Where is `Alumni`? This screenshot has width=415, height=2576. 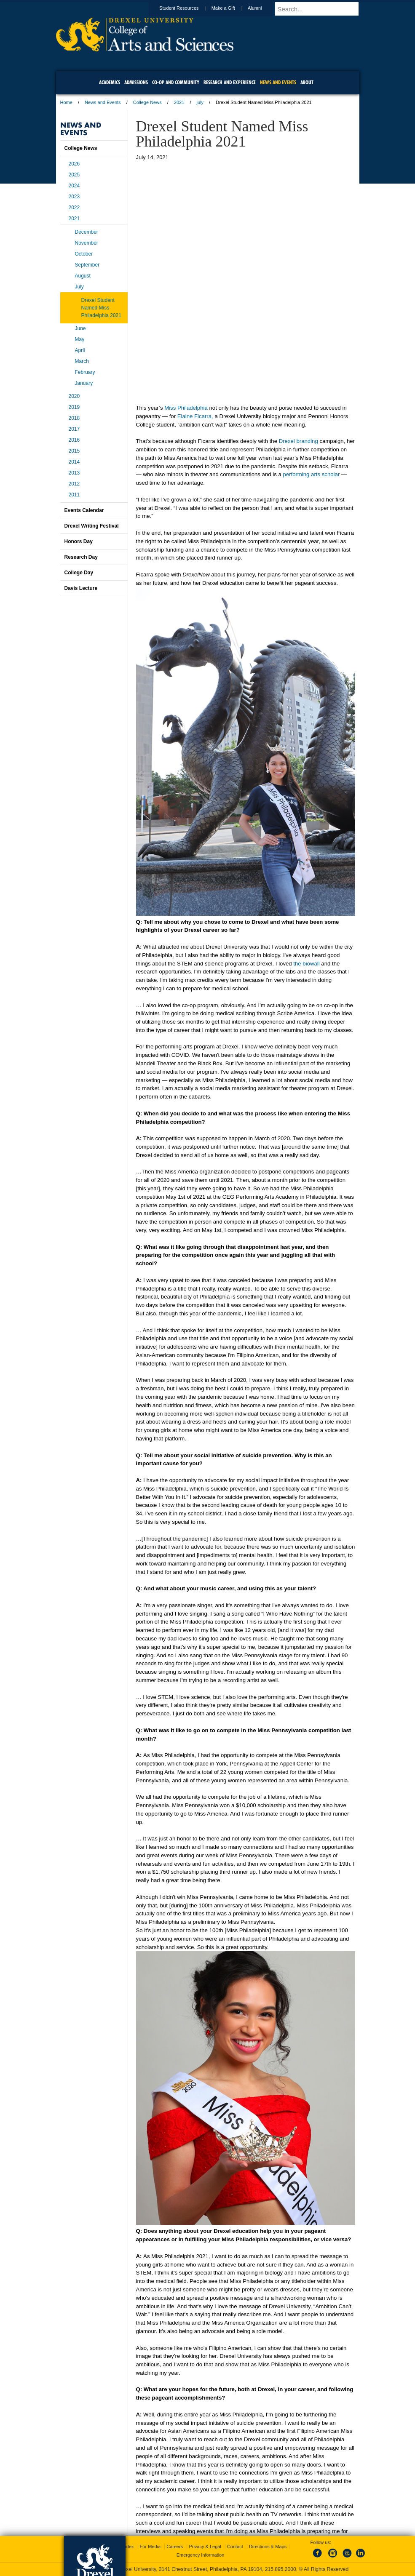
Alumni is located at coordinates (263, 8).